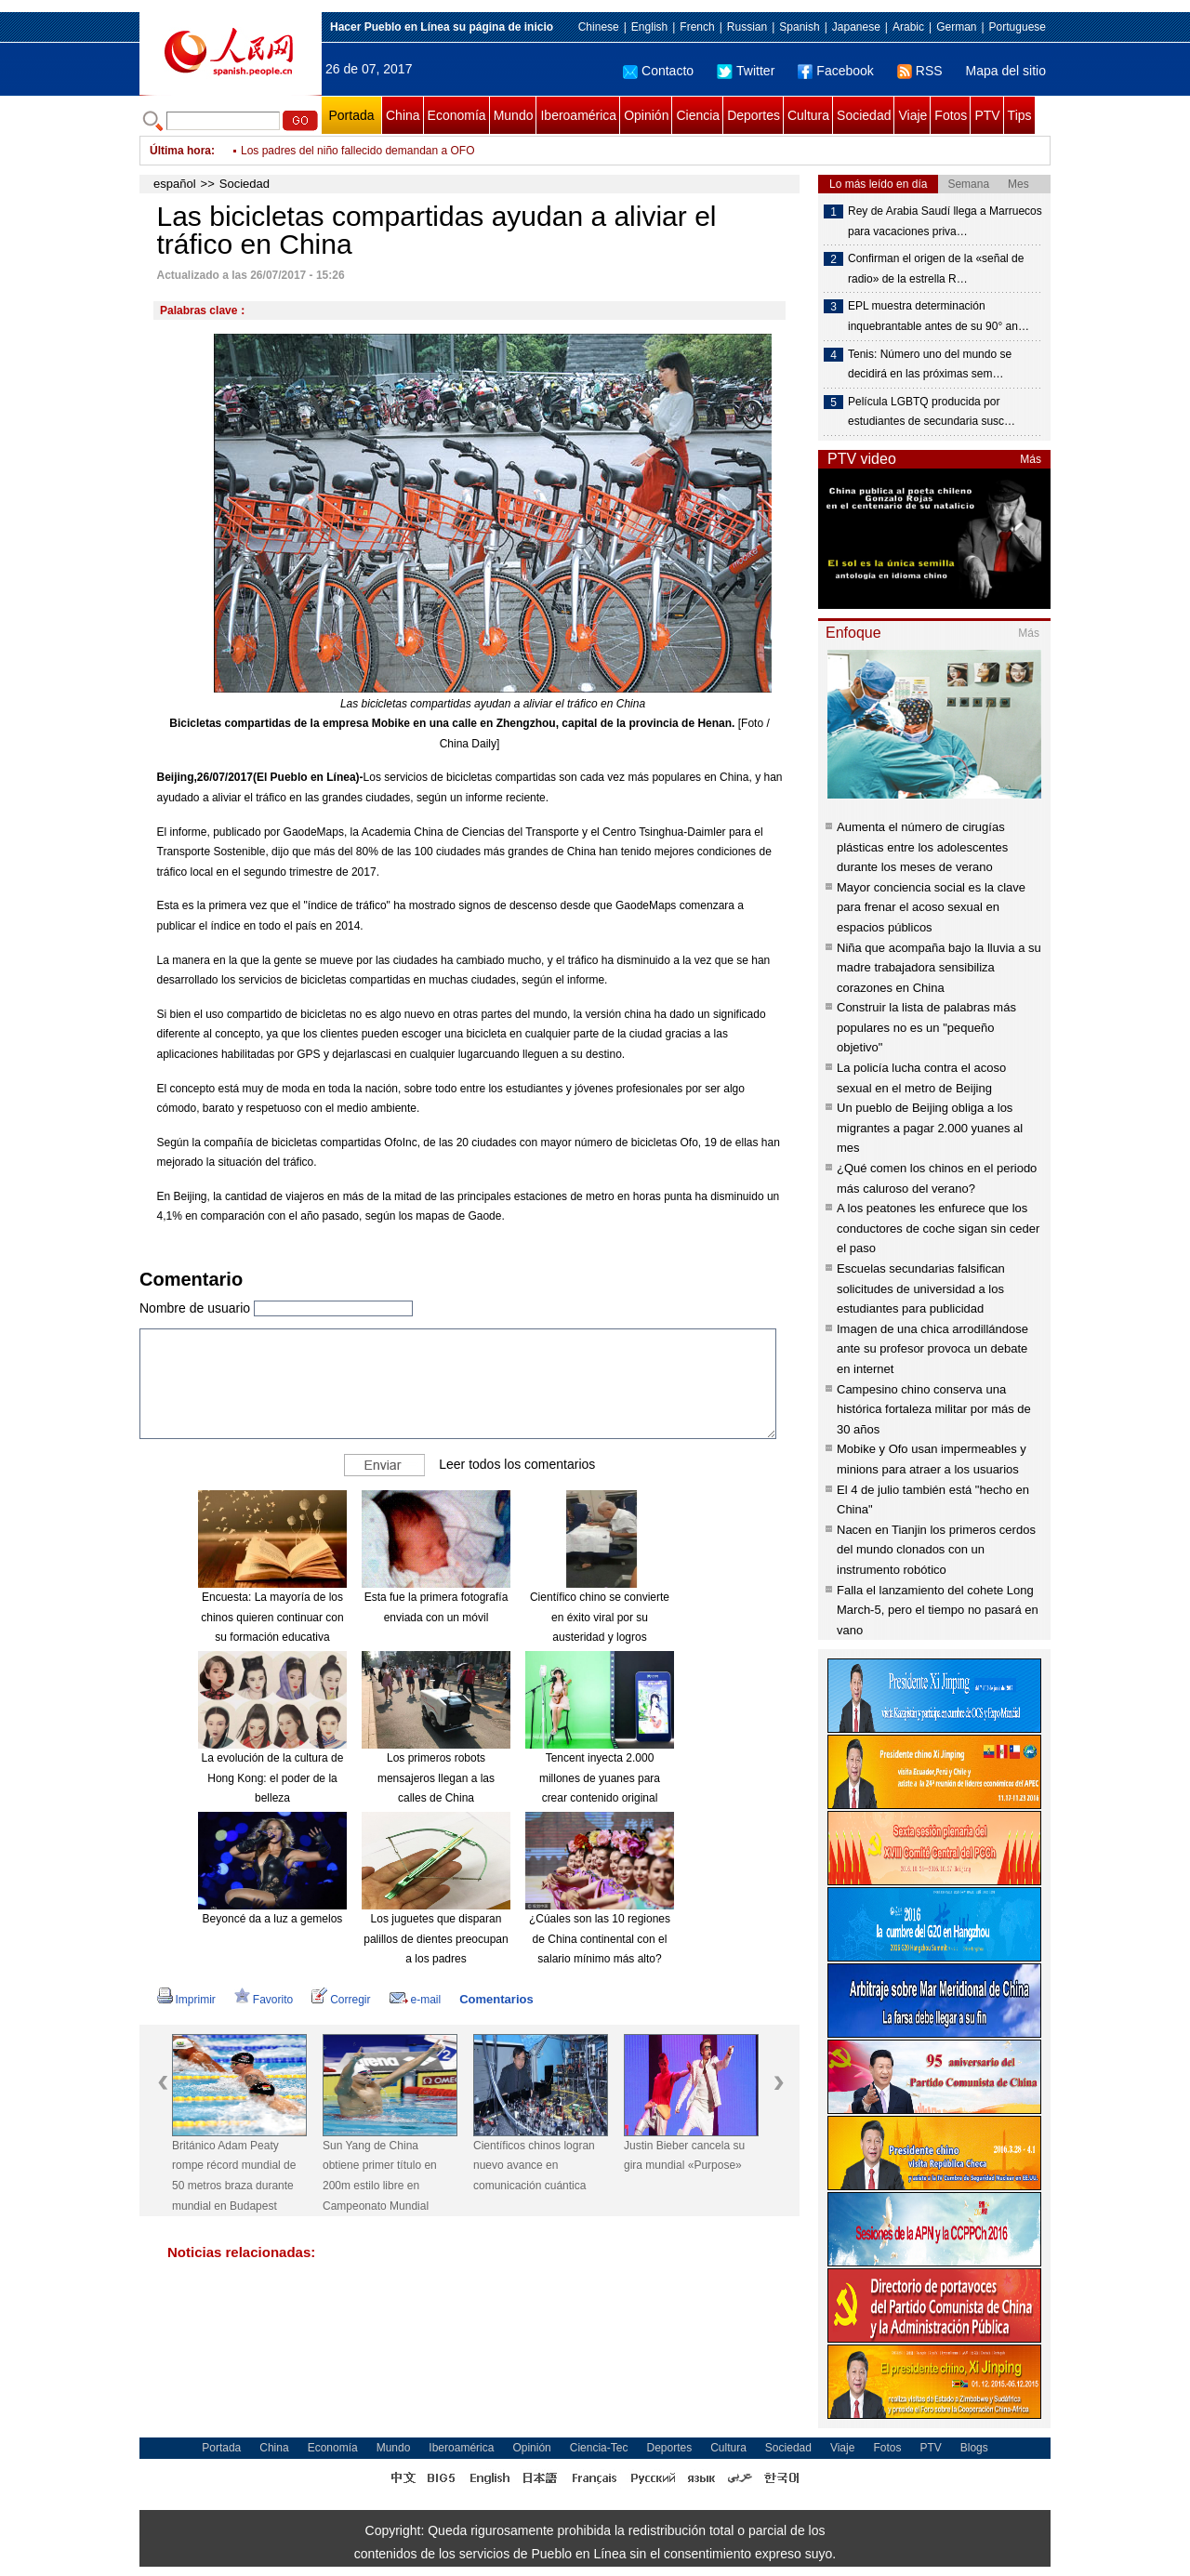 The width and height of the screenshot is (1190, 2576). What do you see at coordinates (908, 26) in the screenshot?
I see `Arabic` at bounding box center [908, 26].